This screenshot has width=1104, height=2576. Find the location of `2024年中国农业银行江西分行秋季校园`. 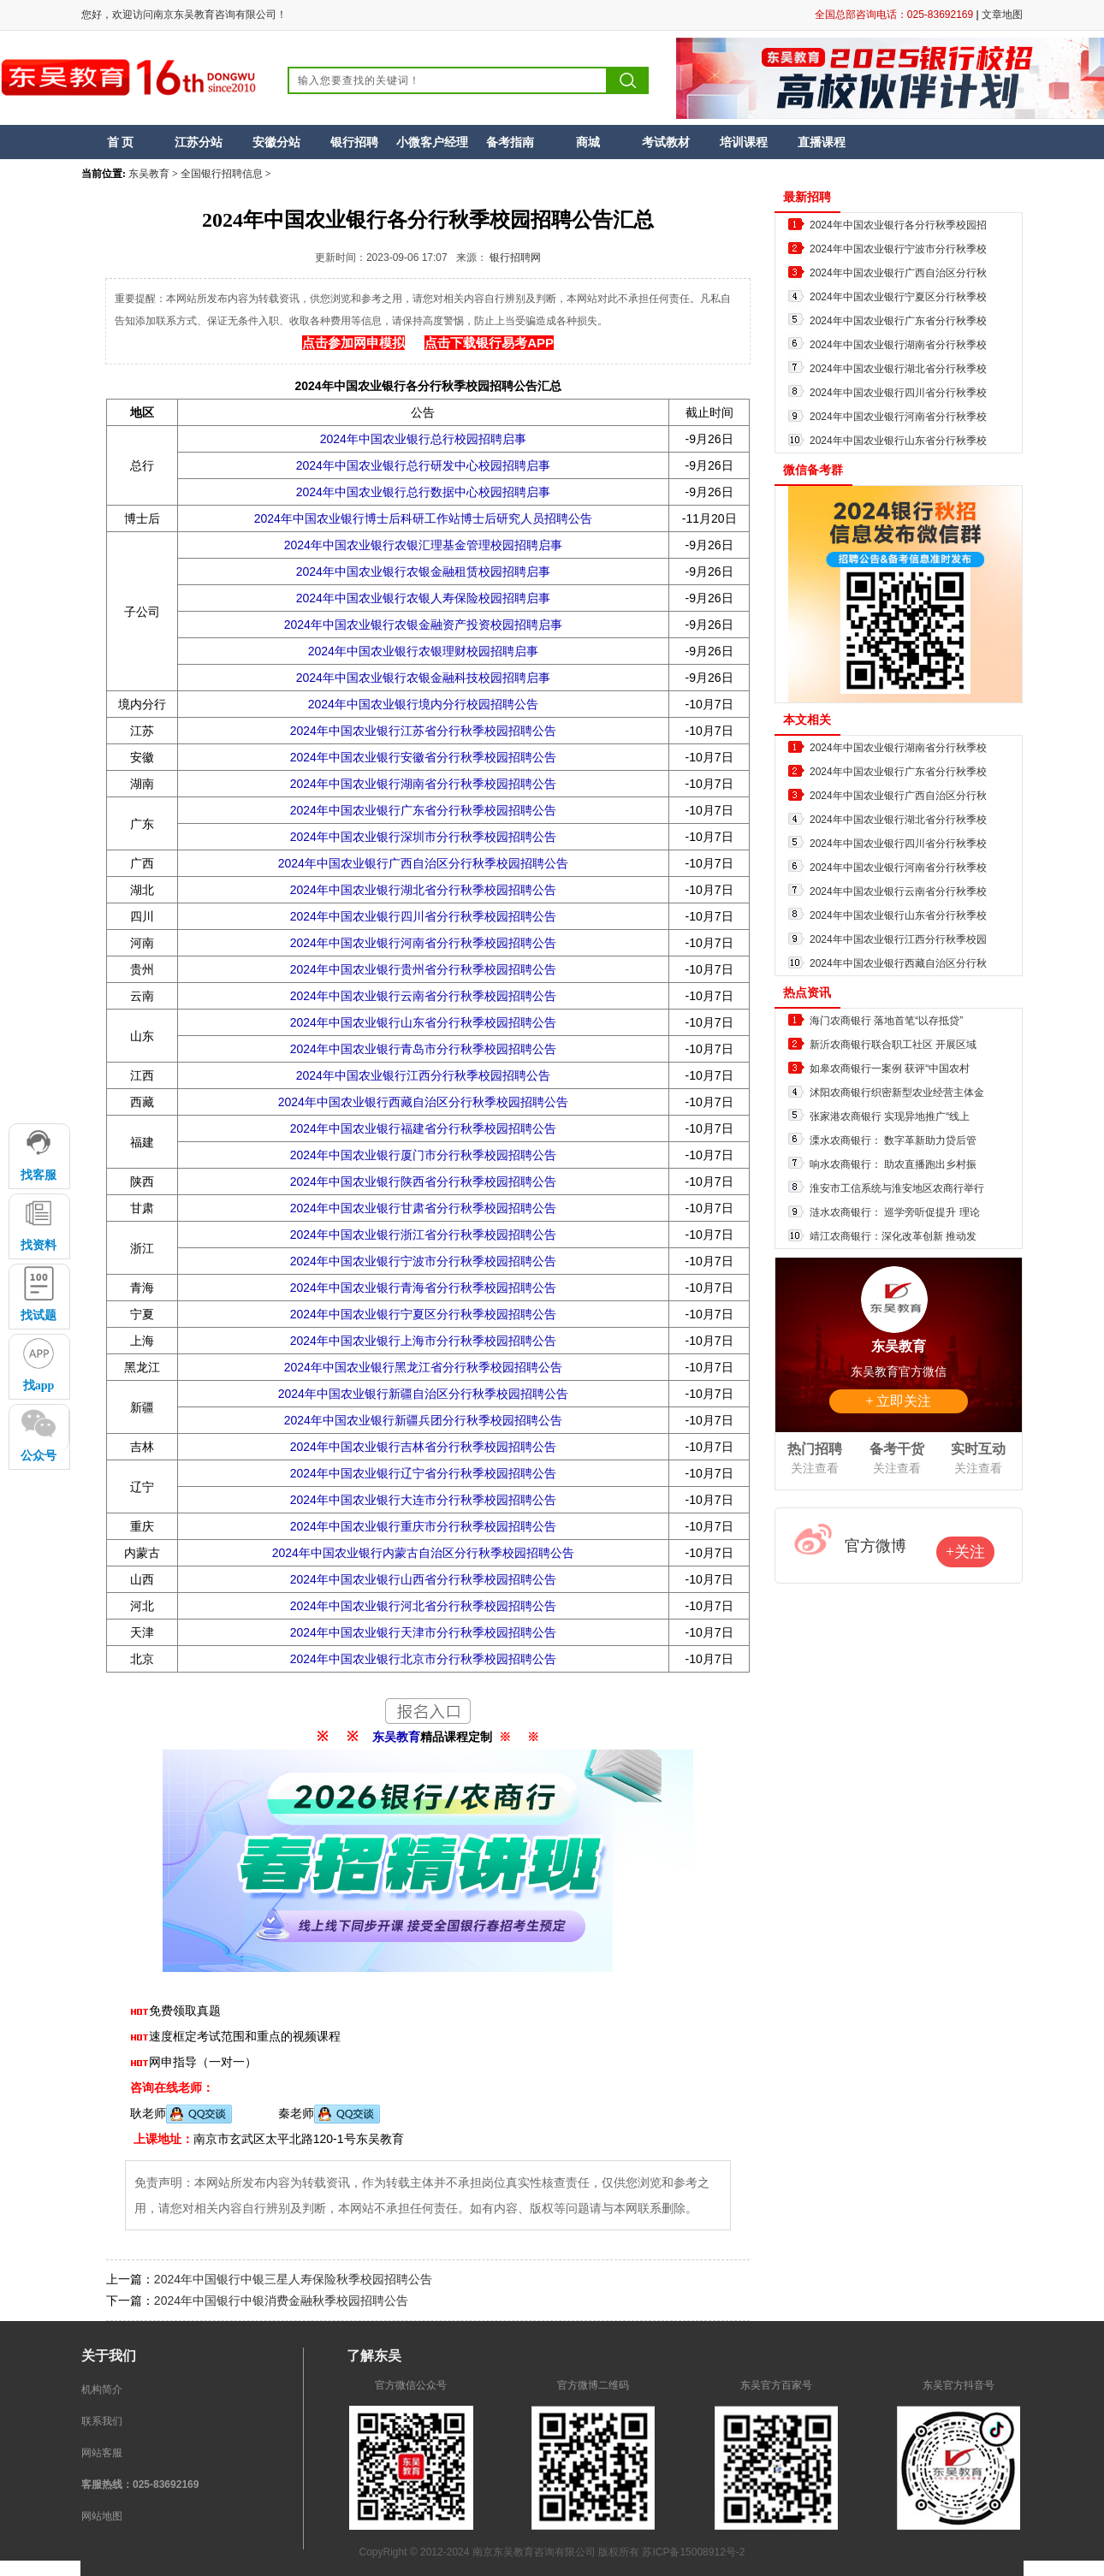

2024年中国农业银行江西分行秋季校园 is located at coordinates (898, 939).